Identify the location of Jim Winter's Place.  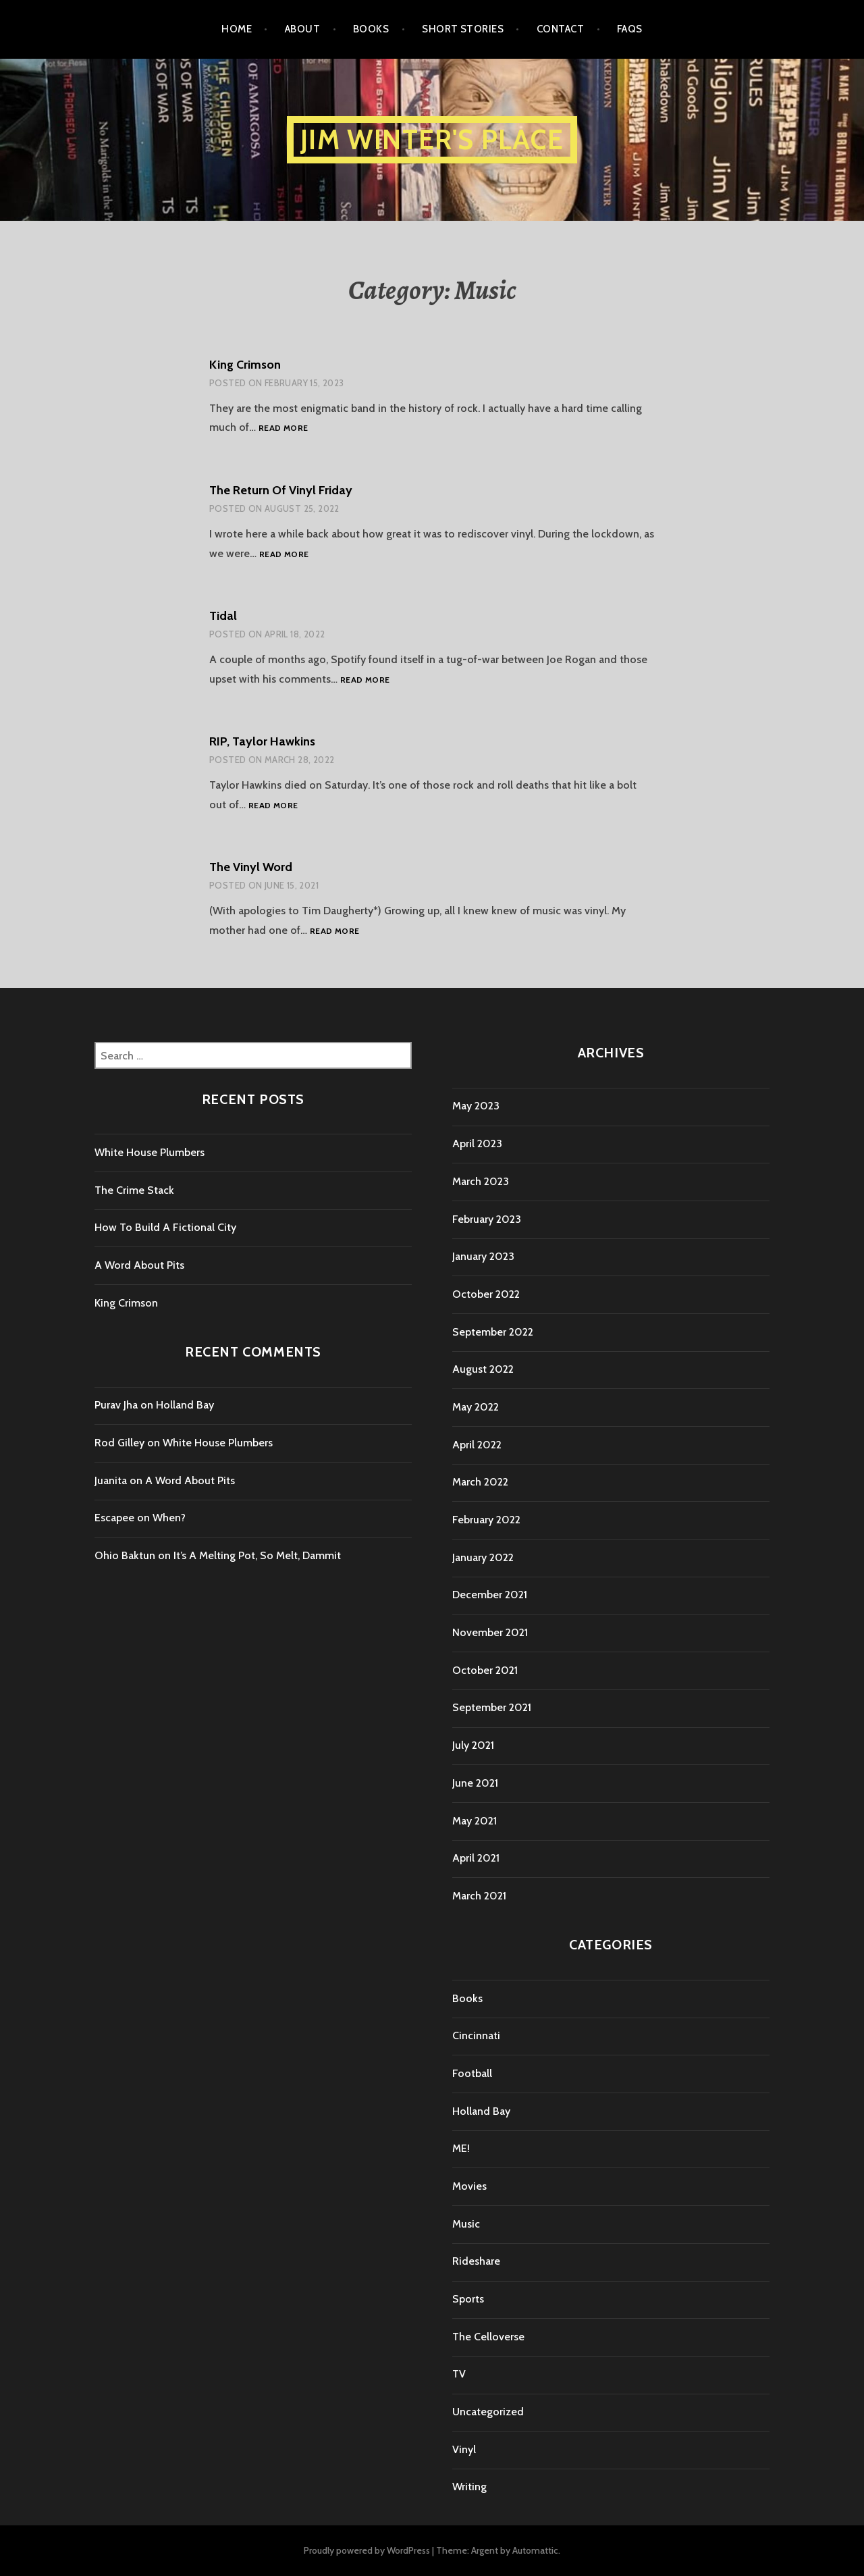
(432, 139).